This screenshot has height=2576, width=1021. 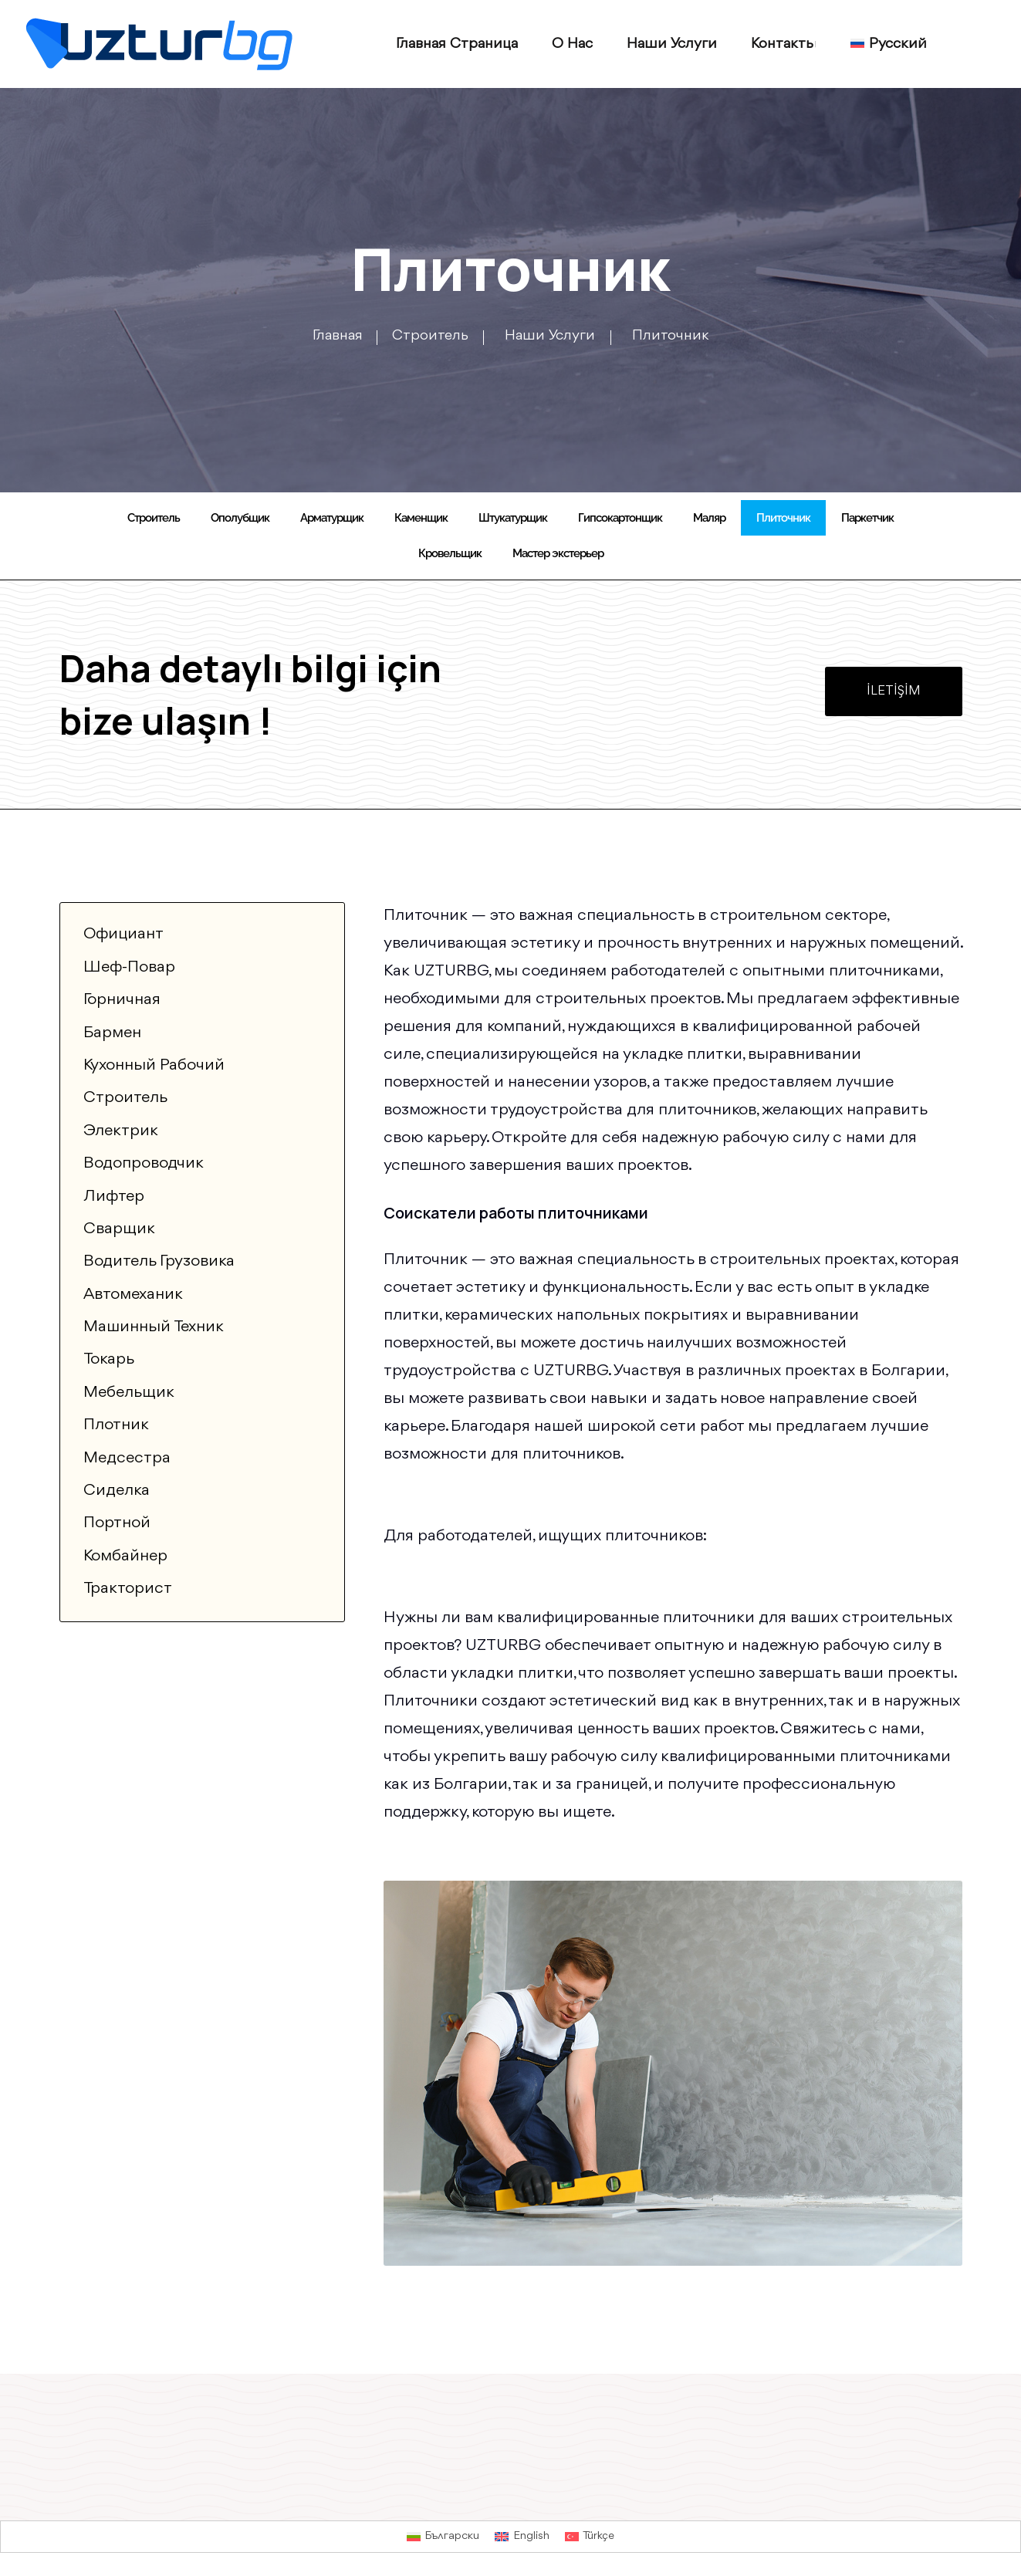 I want to click on Строитель, so click(x=433, y=335).